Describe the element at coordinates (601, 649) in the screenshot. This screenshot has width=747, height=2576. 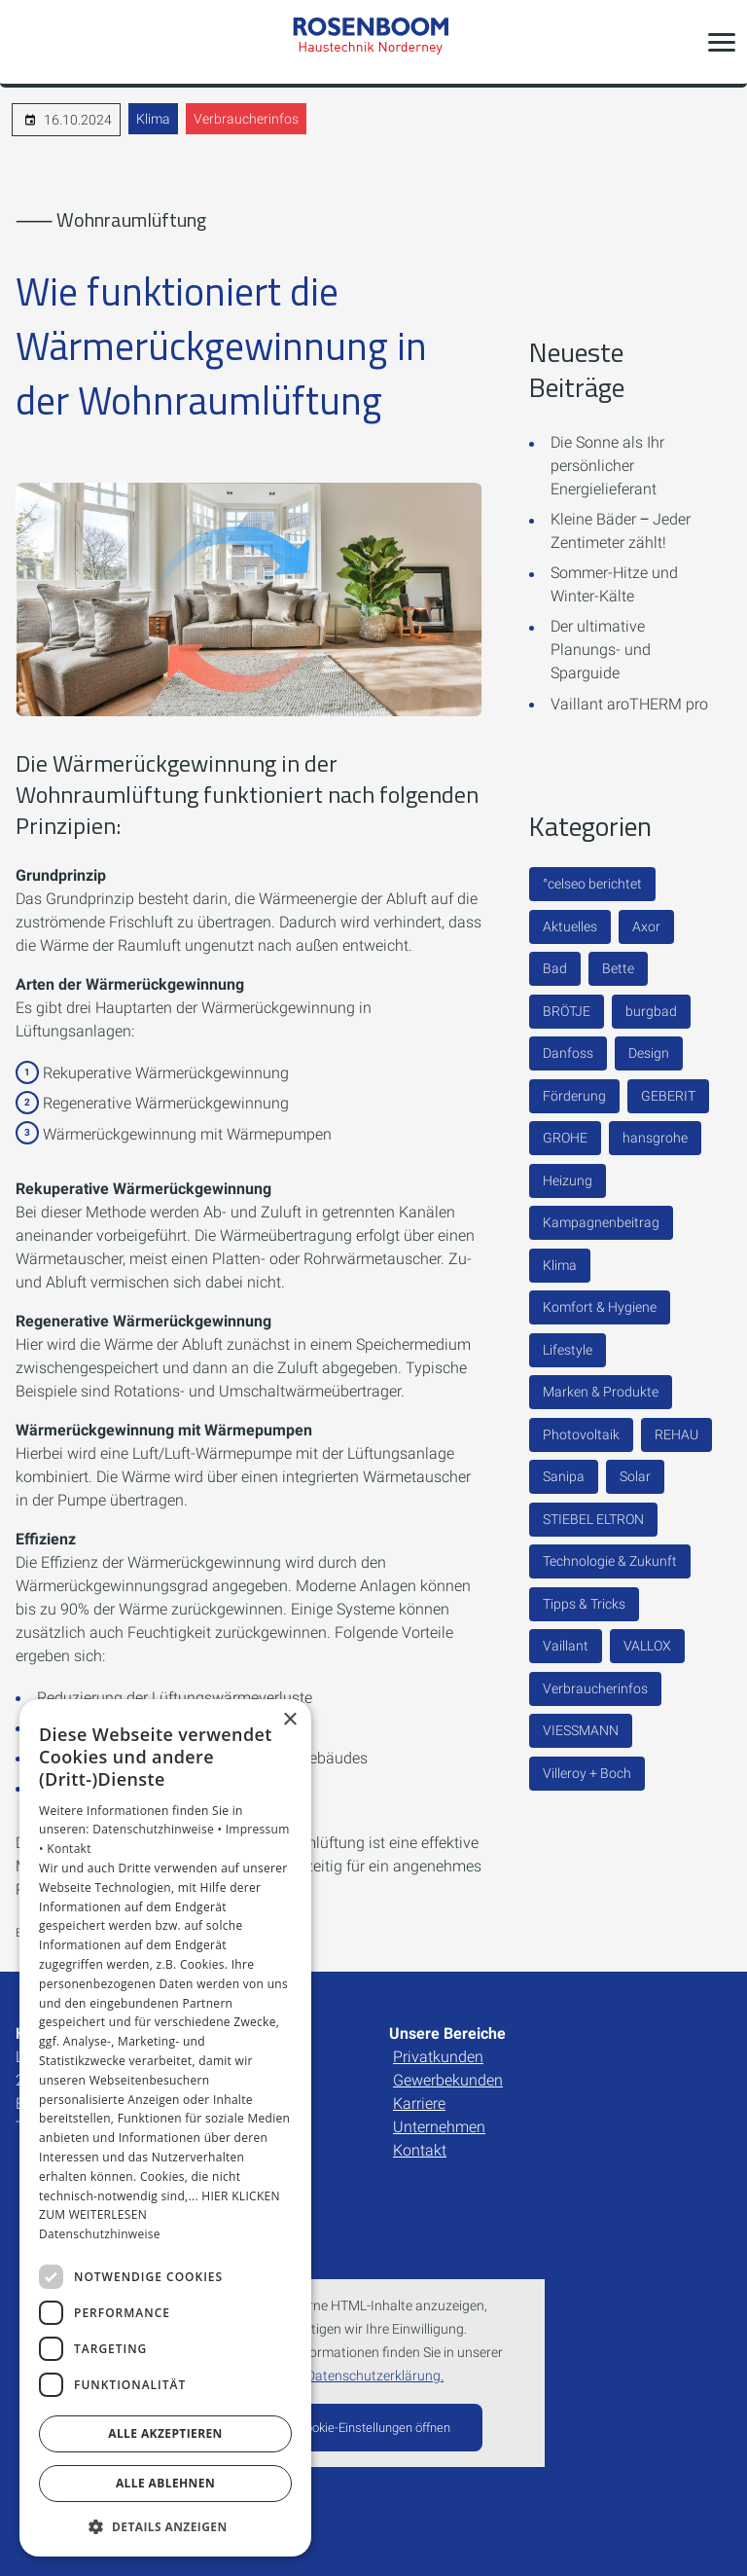
I see `Der ultimative Planungs- und Sparguide` at that location.